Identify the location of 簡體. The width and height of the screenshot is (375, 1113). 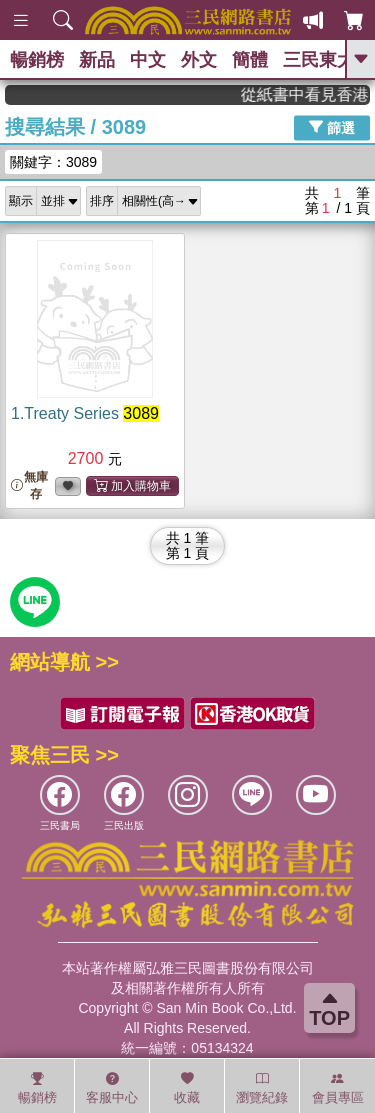
(250, 60).